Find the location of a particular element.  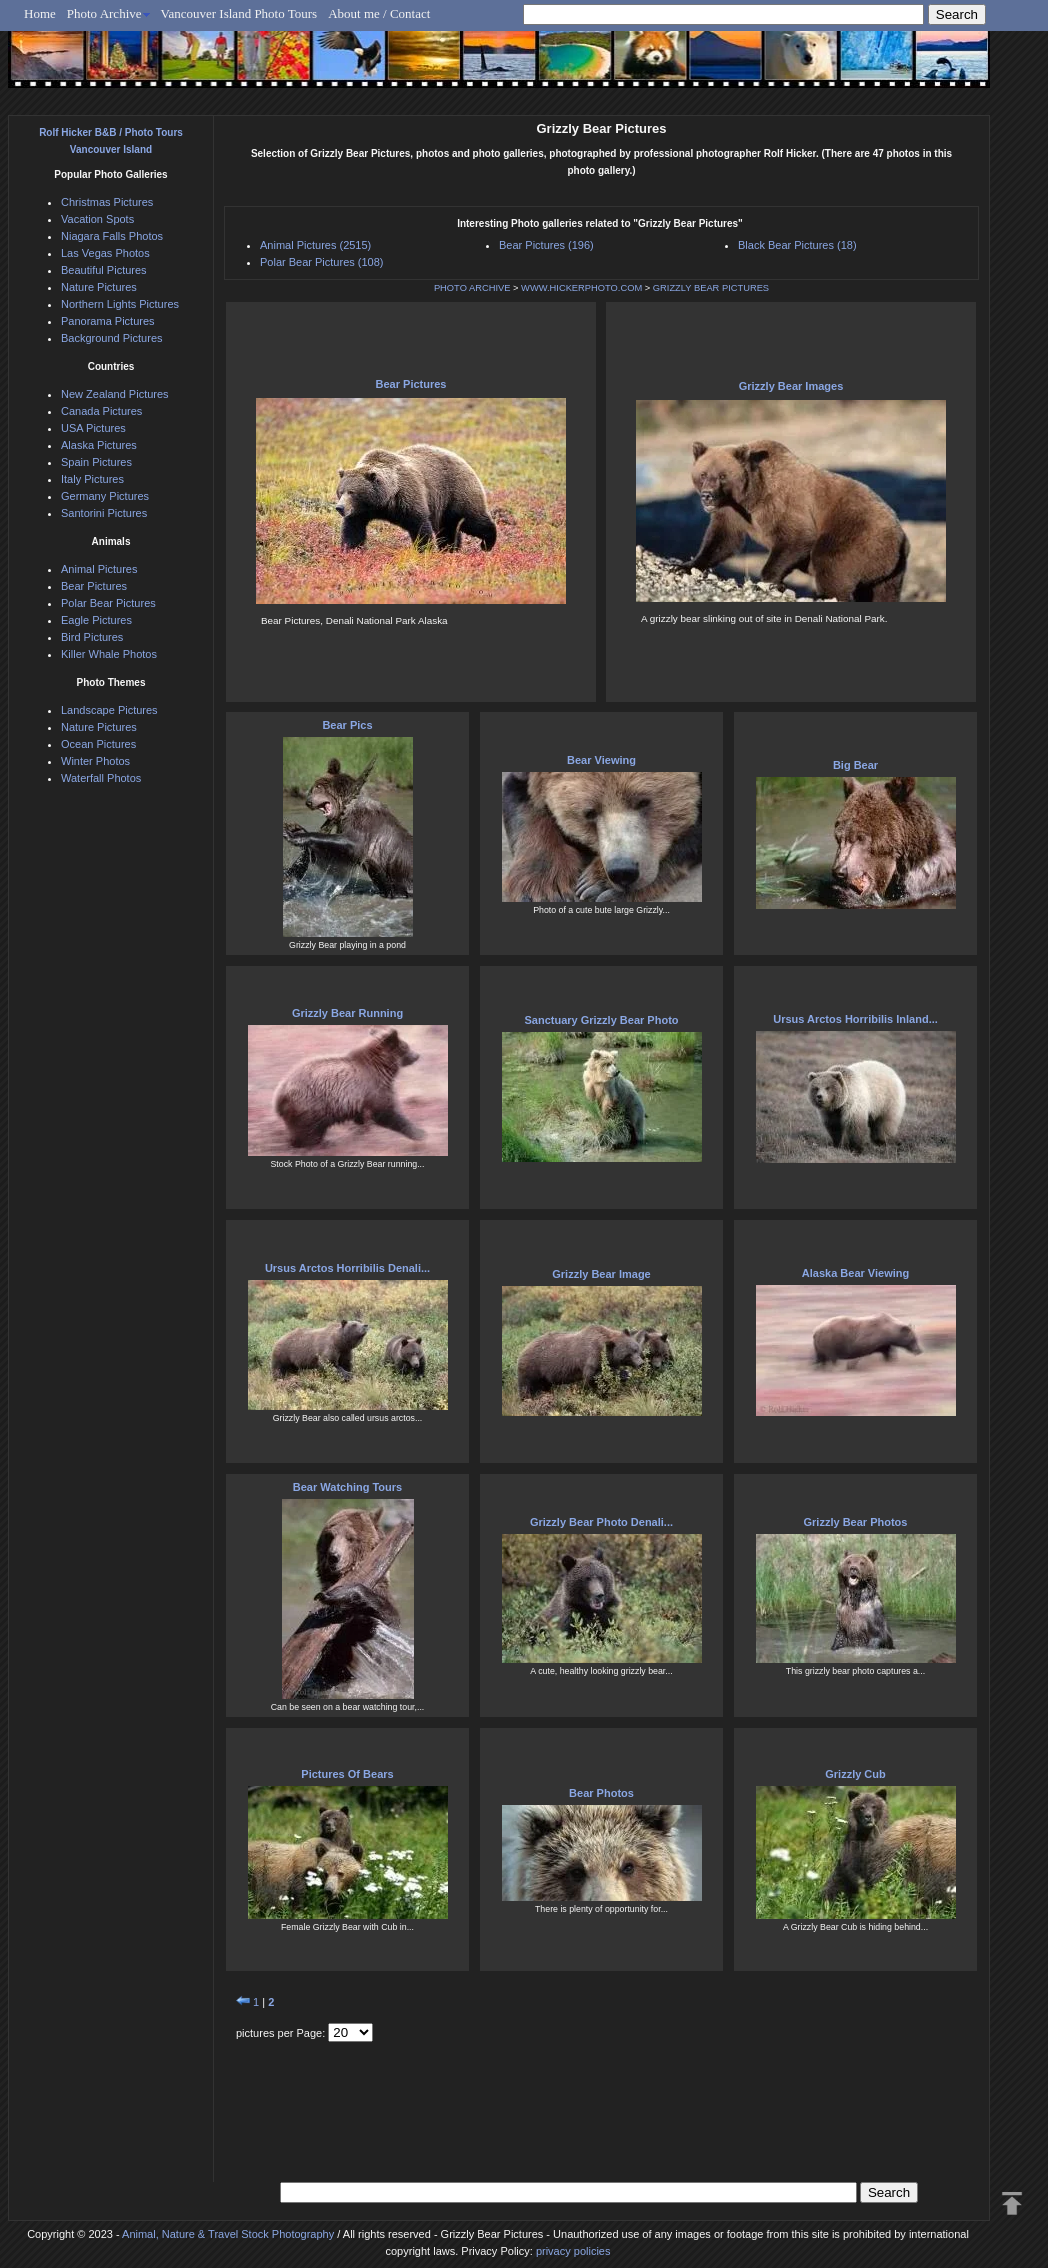

PHOTO ARCHIVE is located at coordinates (472, 288).